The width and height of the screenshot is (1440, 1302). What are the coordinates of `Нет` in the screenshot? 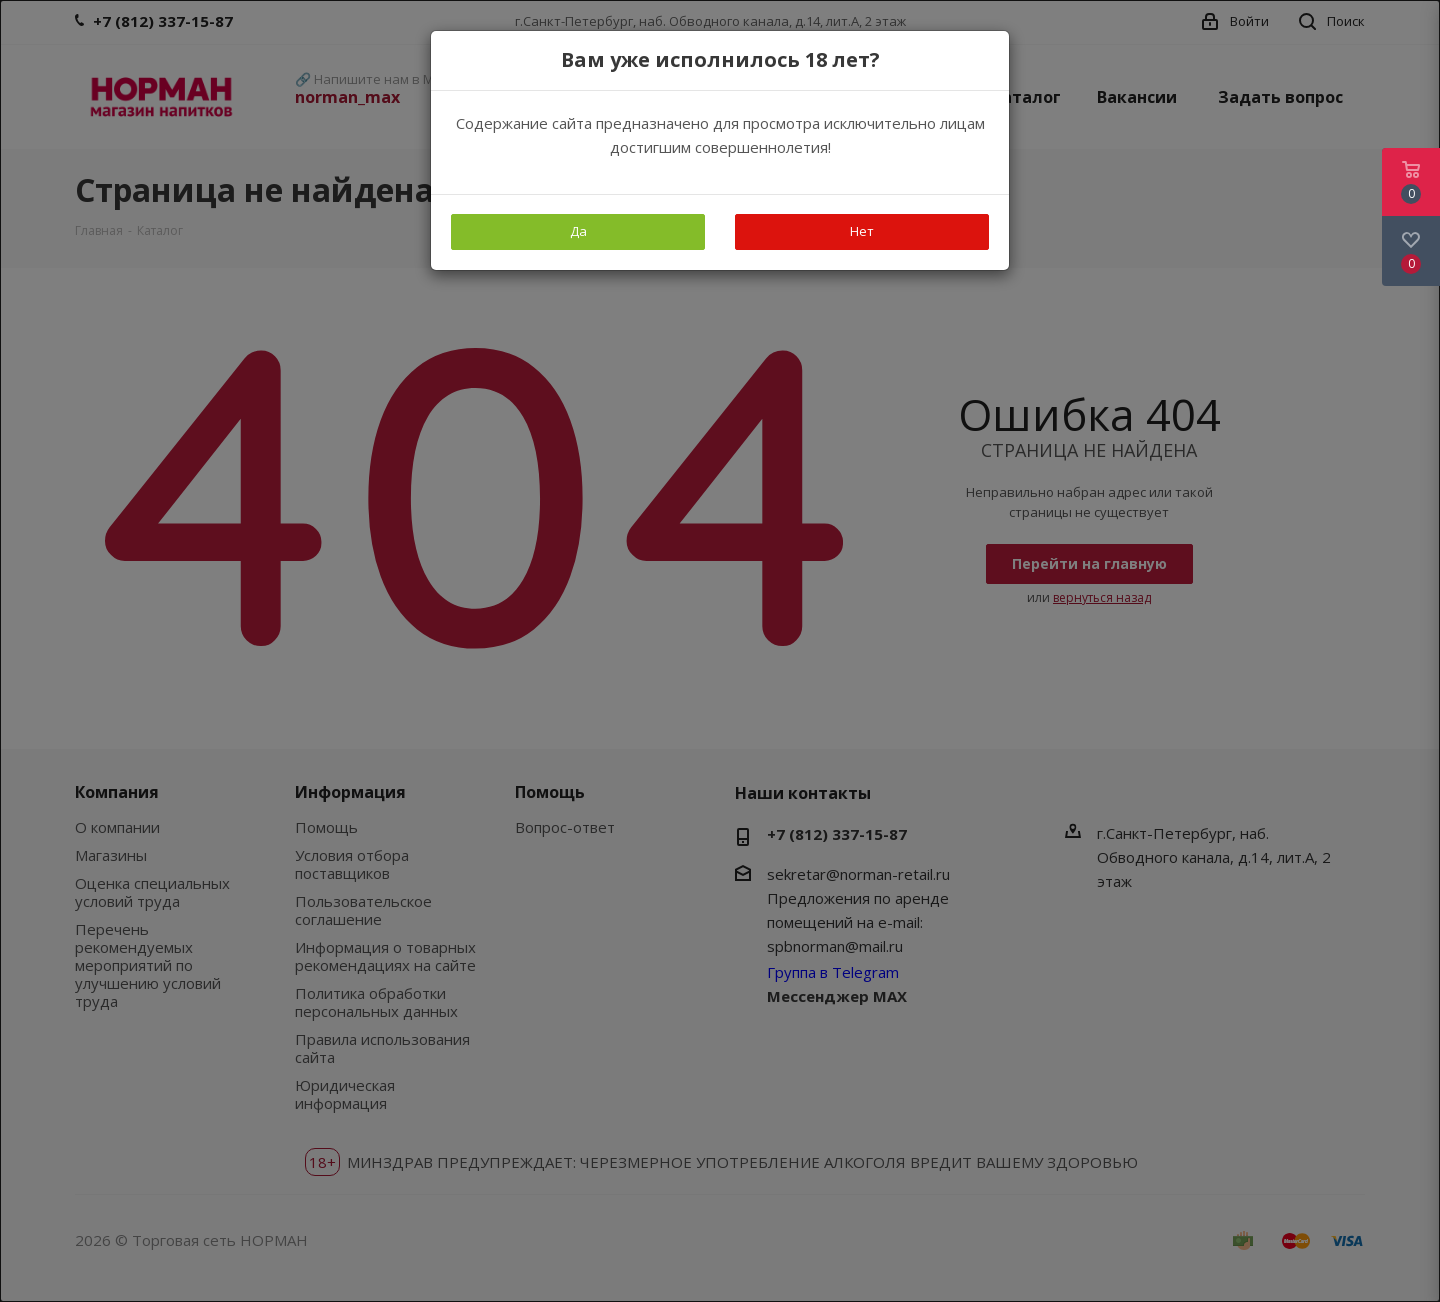 It's located at (862, 231).